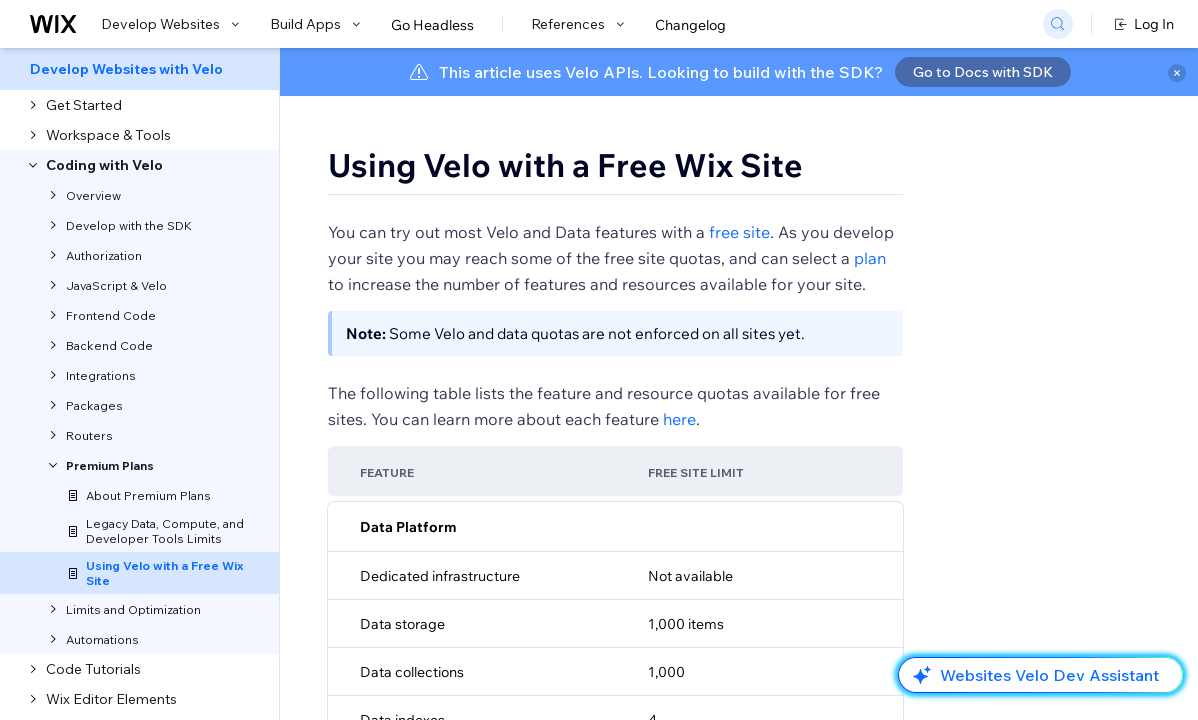 The height and width of the screenshot is (720, 1198). What do you see at coordinates (983, 72) in the screenshot?
I see `Go to Docs with SDK` at bounding box center [983, 72].